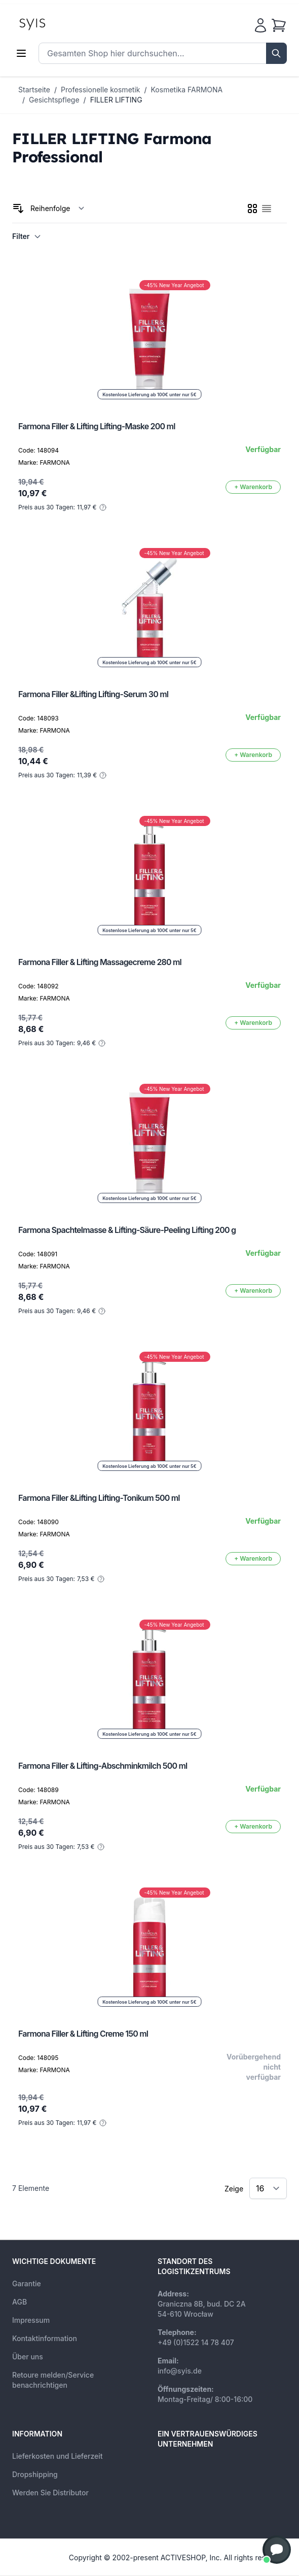 This screenshot has width=299, height=2576. What do you see at coordinates (26, 2283) in the screenshot?
I see `Garantie` at bounding box center [26, 2283].